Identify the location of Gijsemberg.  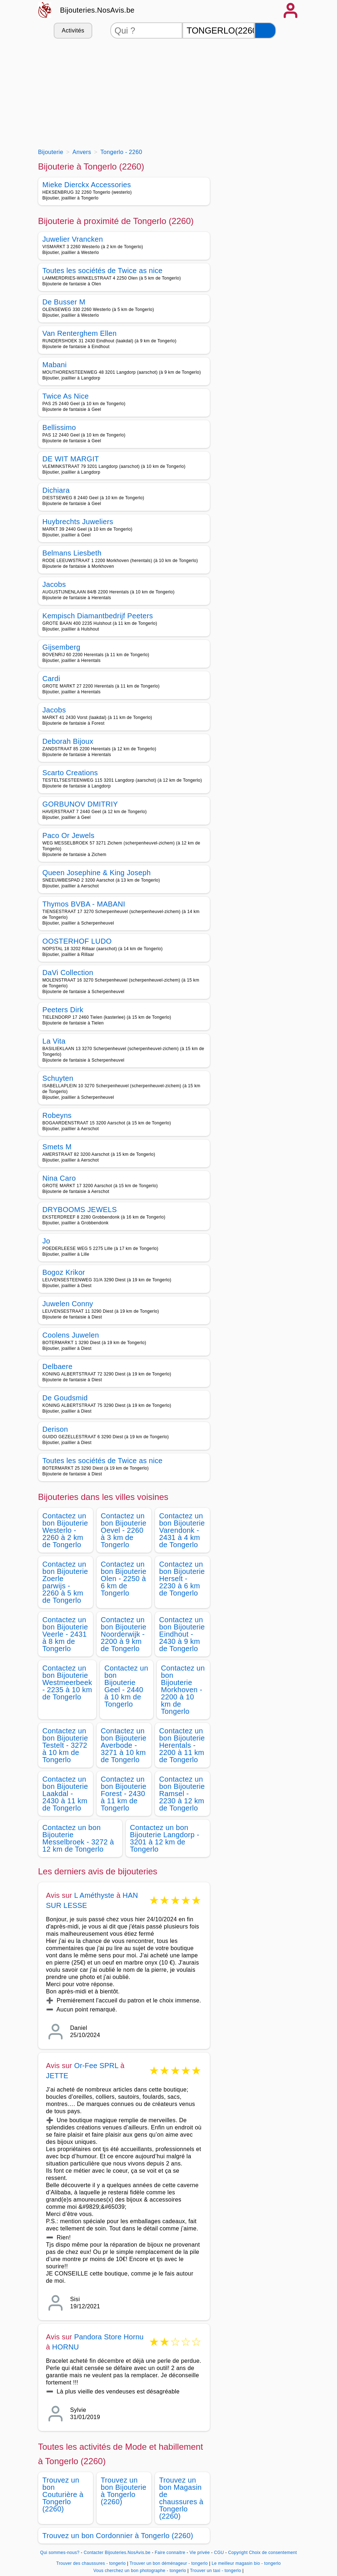
(61, 647).